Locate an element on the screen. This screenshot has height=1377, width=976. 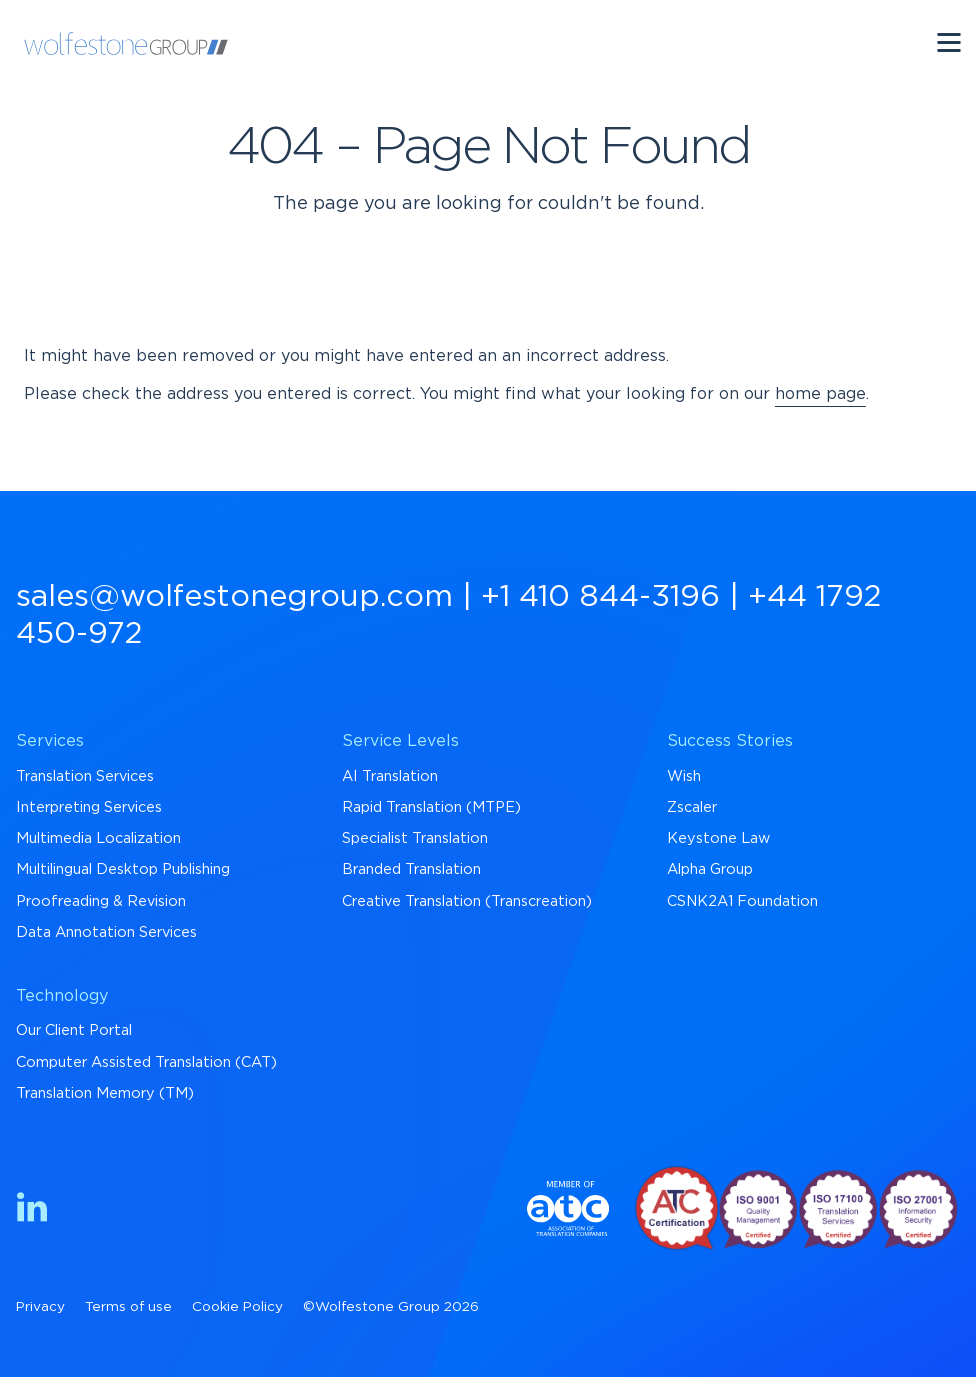
Multimedia Localization [menuitem] is located at coordinates (98, 838).